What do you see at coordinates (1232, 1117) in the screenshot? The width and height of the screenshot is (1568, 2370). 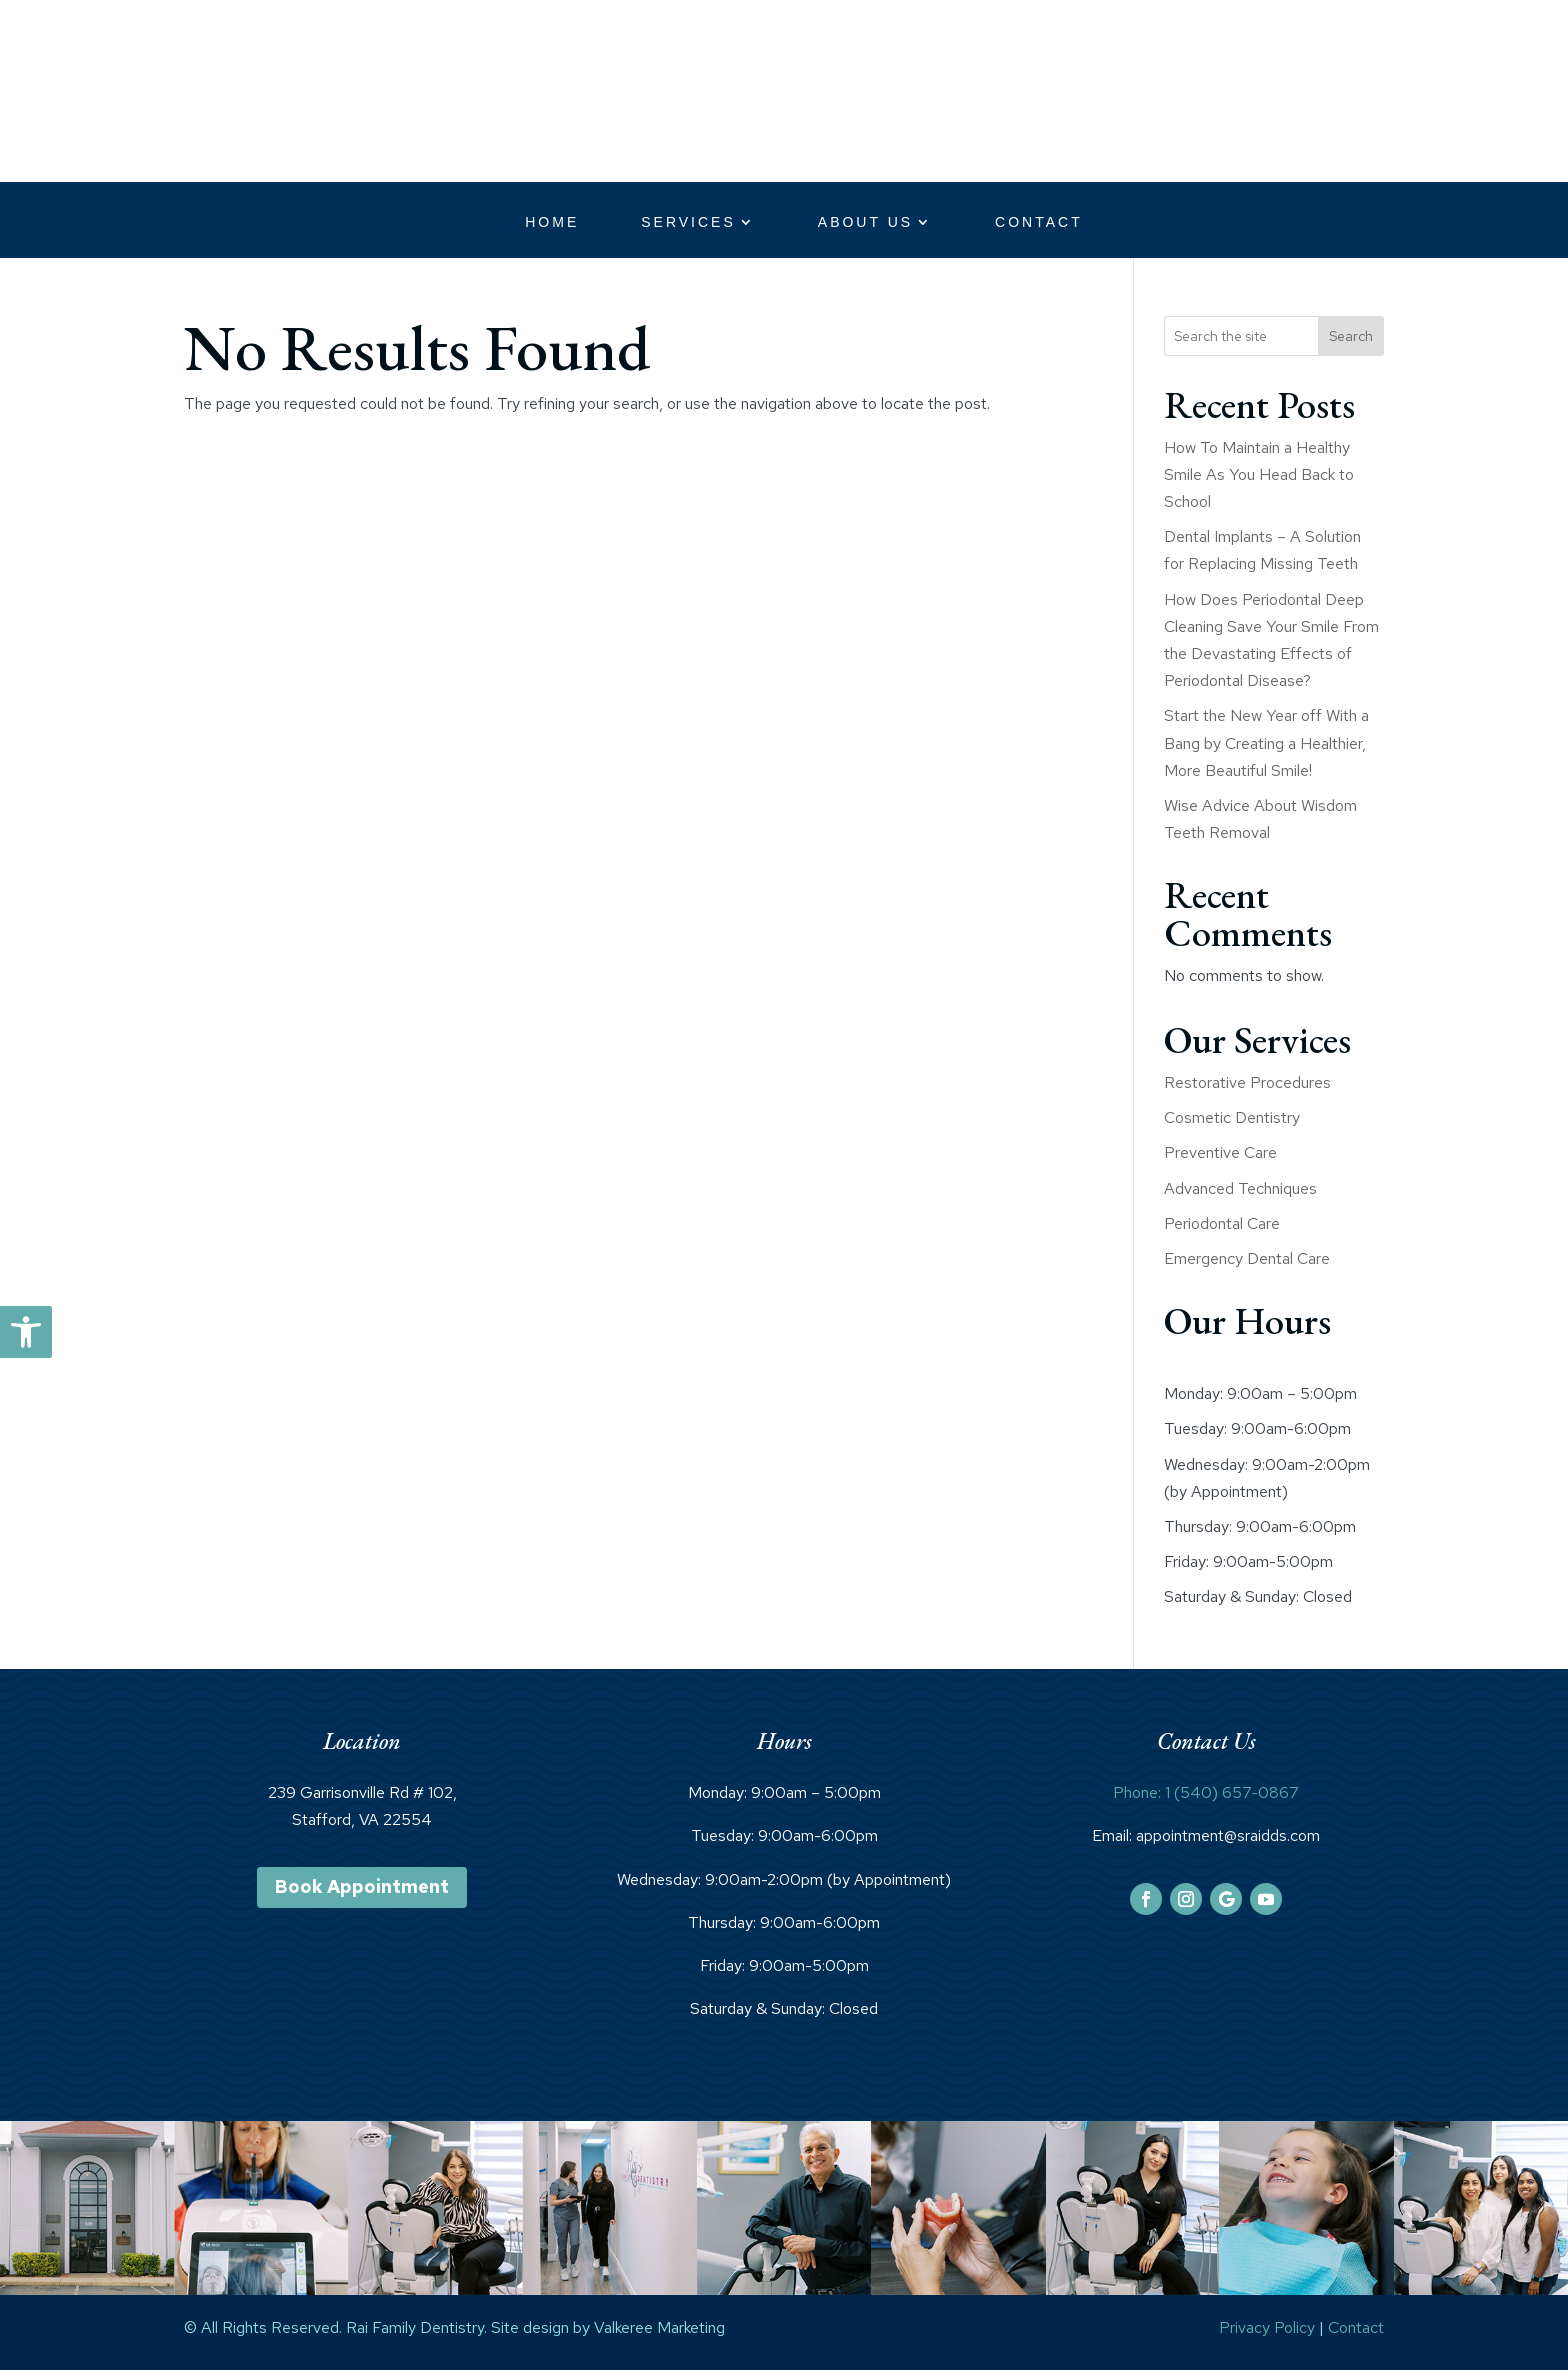 I see `Cosmetic Dentistry [link]` at bounding box center [1232, 1117].